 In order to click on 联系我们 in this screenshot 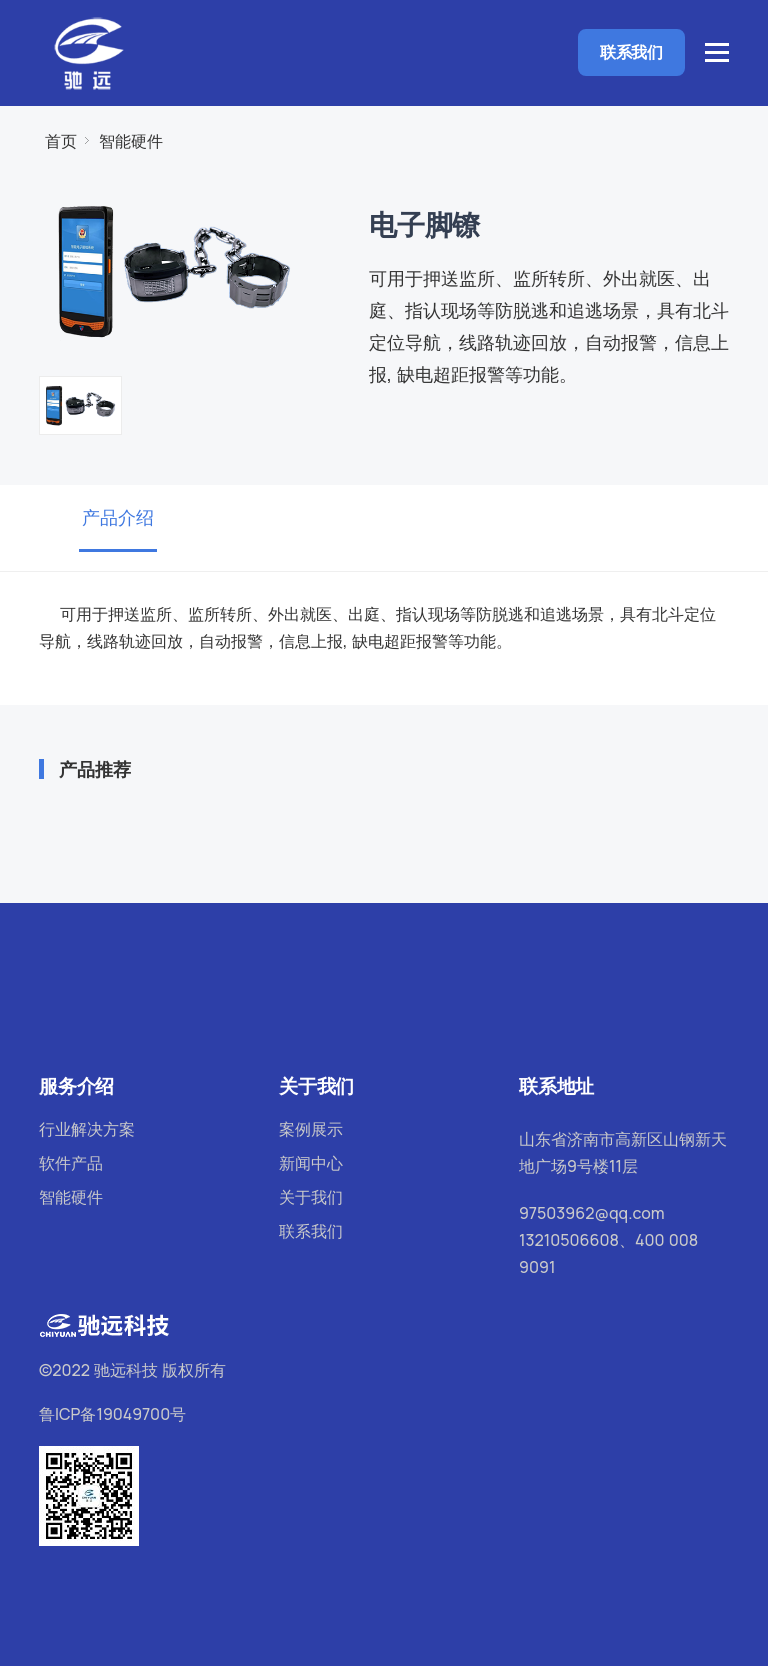, I will do `click(631, 52)`.